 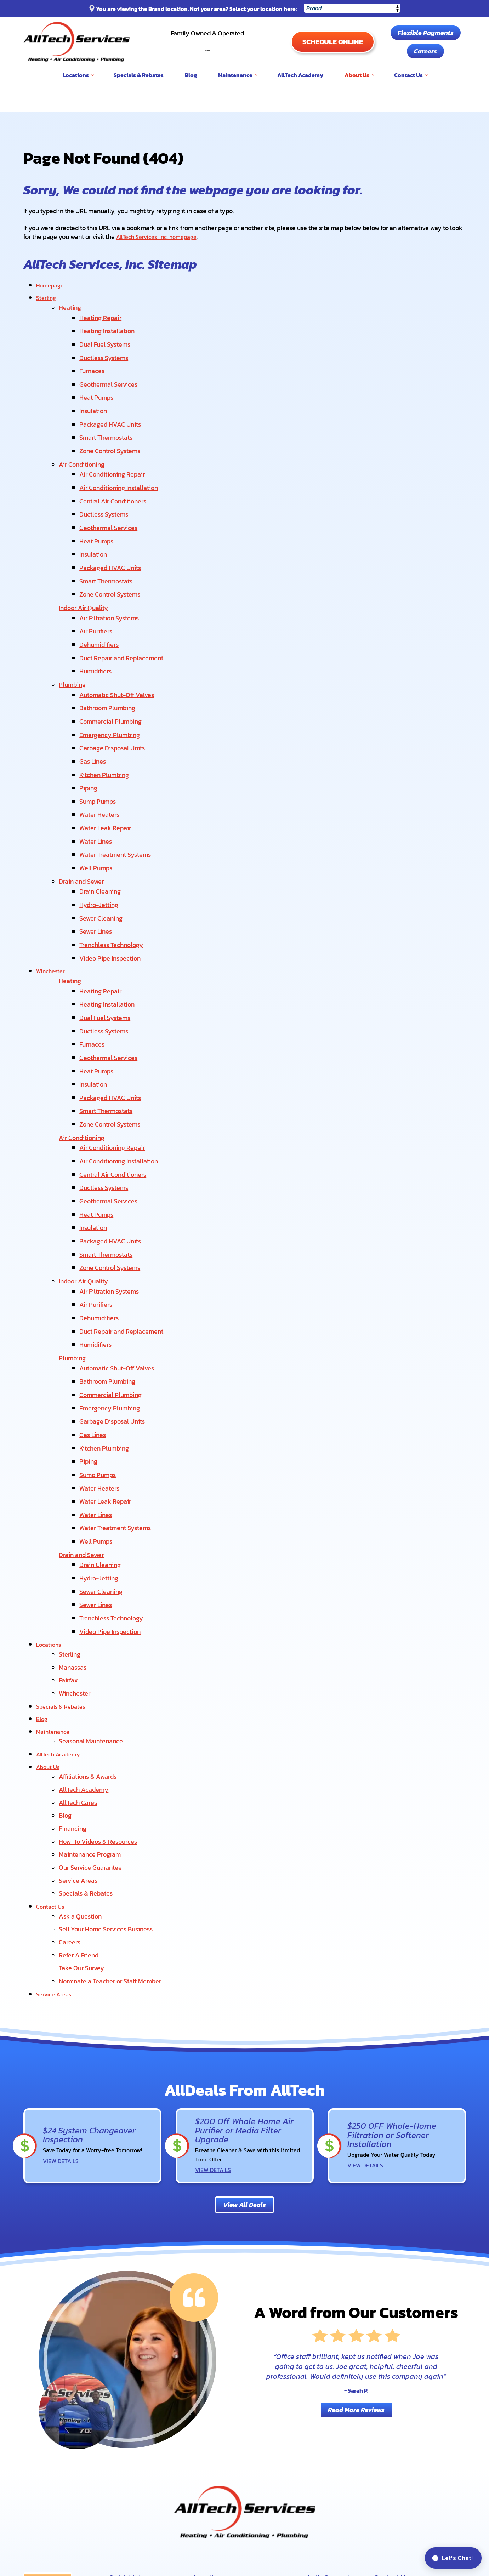 I want to click on Hydro-Jetting, so click(x=101, y=846).